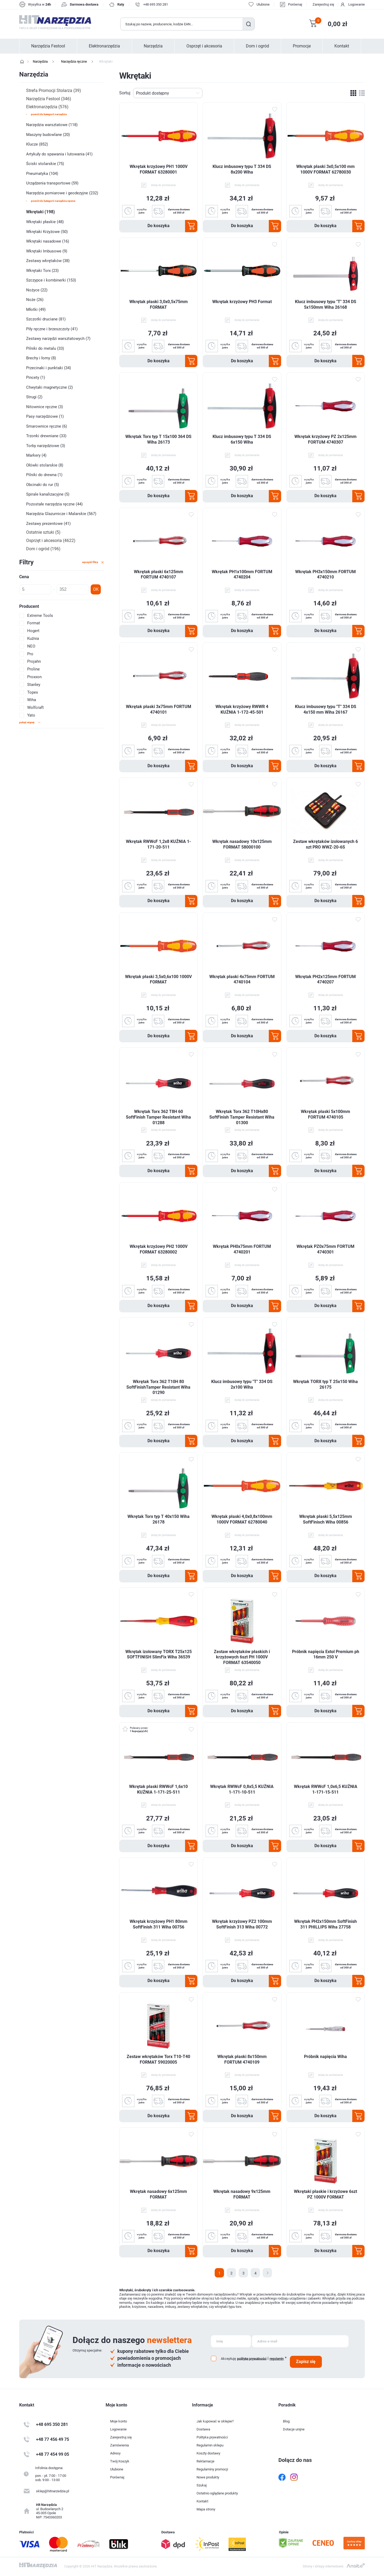 The width and height of the screenshot is (384, 2576). Describe the element at coordinates (242, 1384) in the screenshot. I see `Klucz imbusowy typu "T" 334 DS 2x100 Wiha` at that location.